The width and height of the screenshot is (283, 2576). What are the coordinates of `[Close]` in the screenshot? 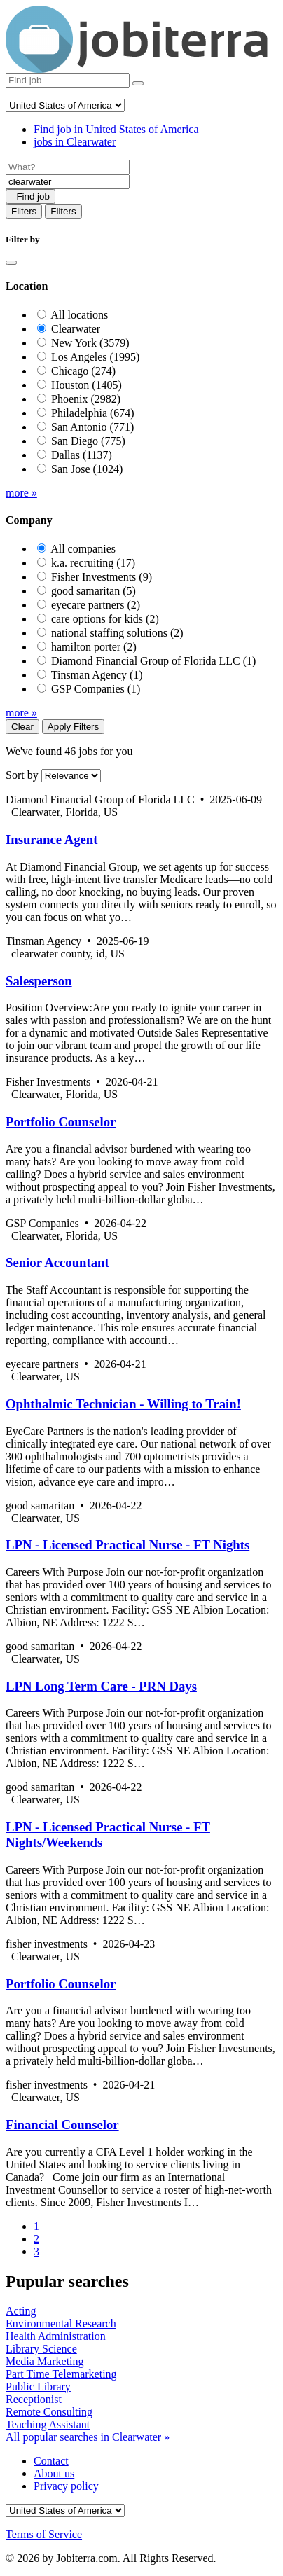 It's located at (11, 263).